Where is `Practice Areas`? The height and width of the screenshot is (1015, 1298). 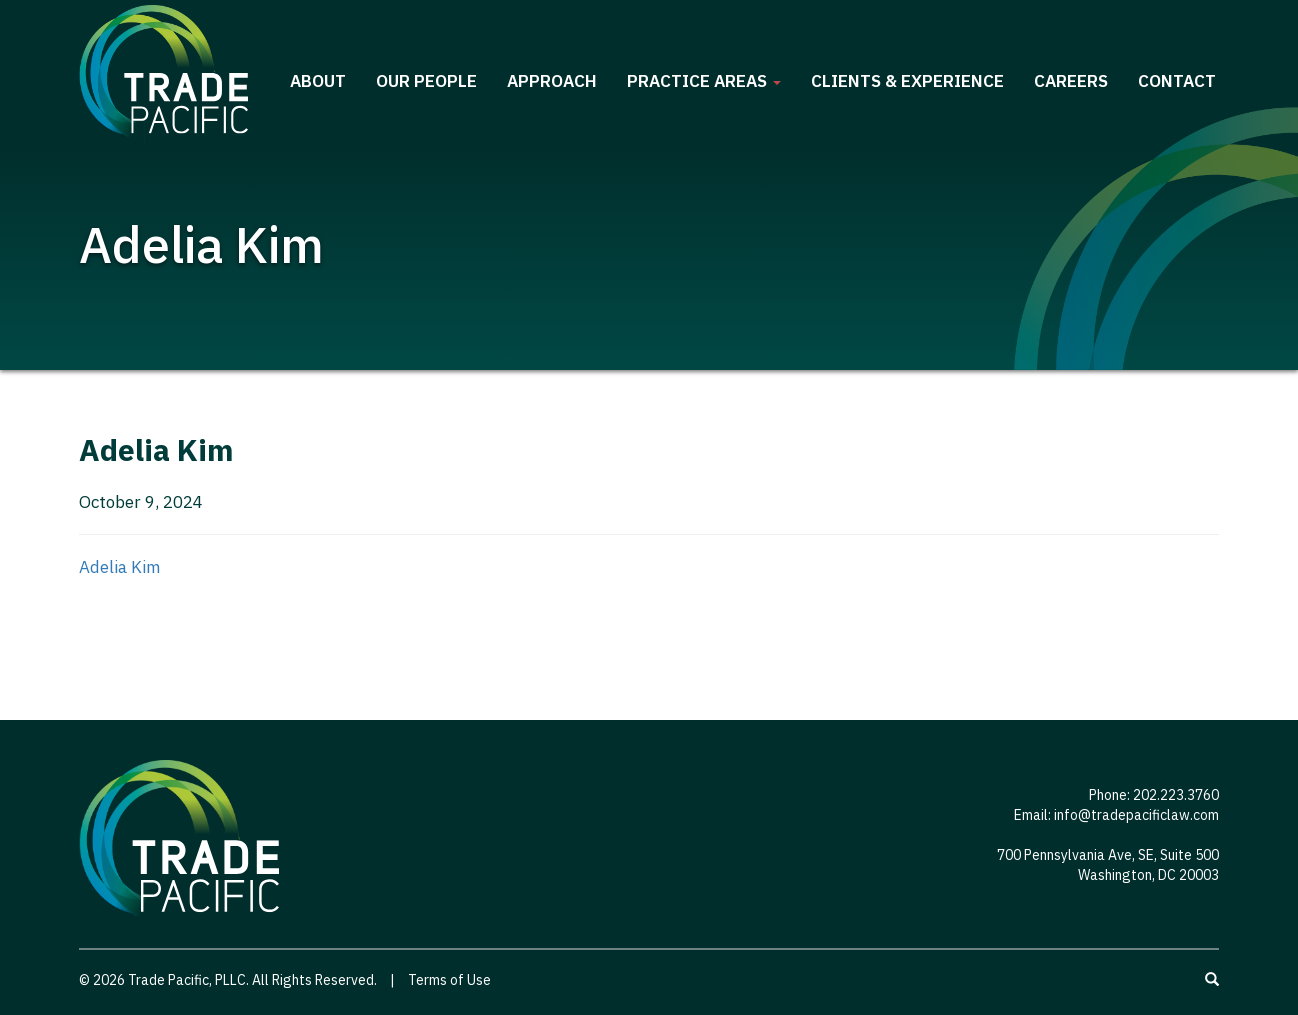
Practice Areas is located at coordinates (704, 81).